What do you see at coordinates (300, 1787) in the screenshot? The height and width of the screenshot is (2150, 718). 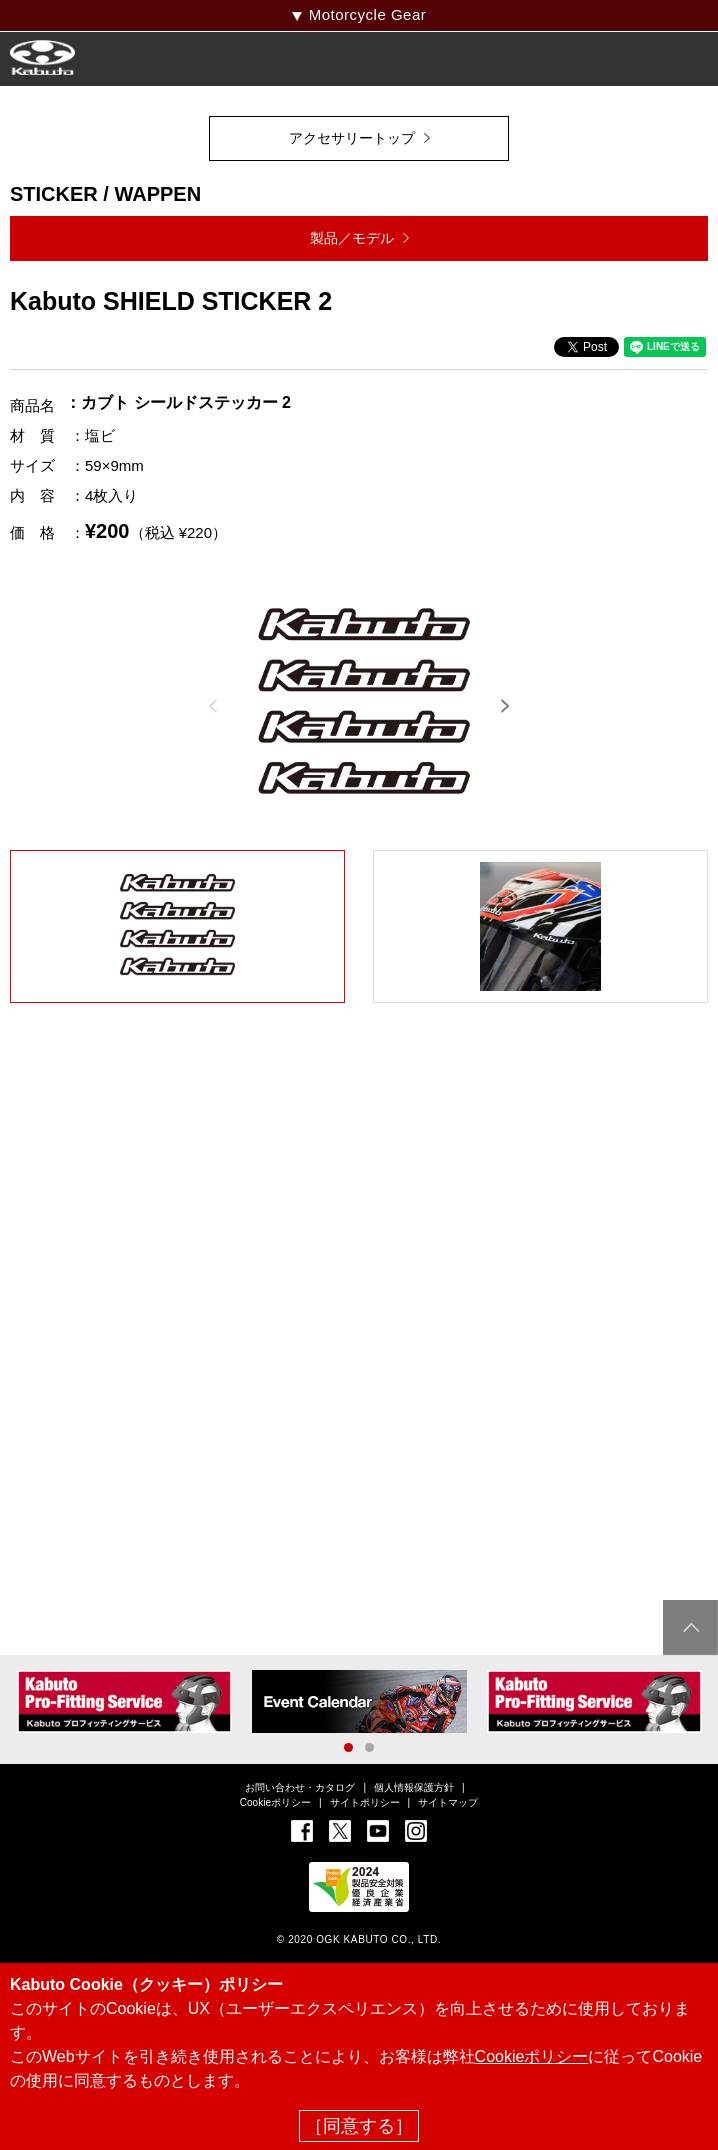 I see `お問い合わせ・カタログ` at bounding box center [300, 1787].